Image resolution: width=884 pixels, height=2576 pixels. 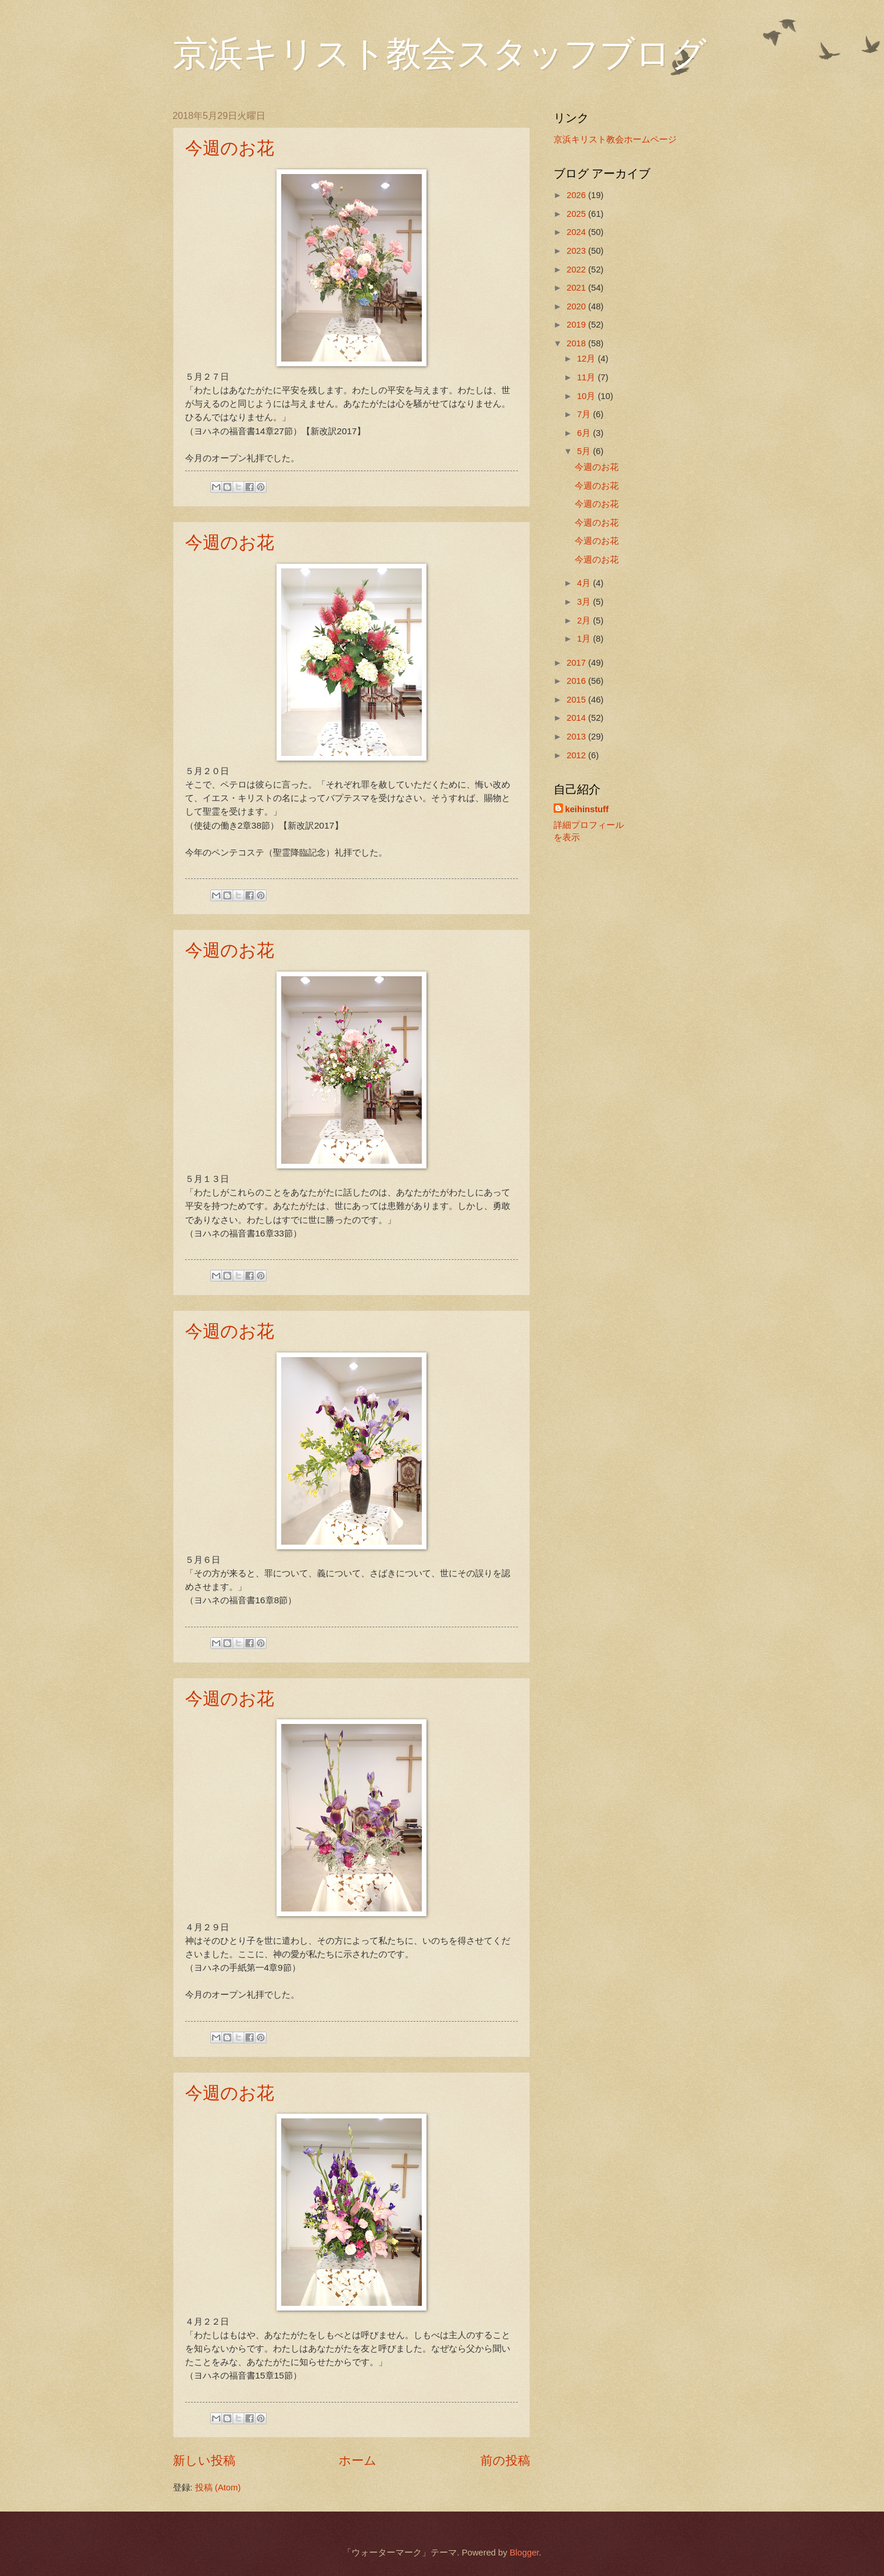 What do you see at coordinates (577, 662) in the screenshot?
I see `2017` at bounding box center [577, 662].